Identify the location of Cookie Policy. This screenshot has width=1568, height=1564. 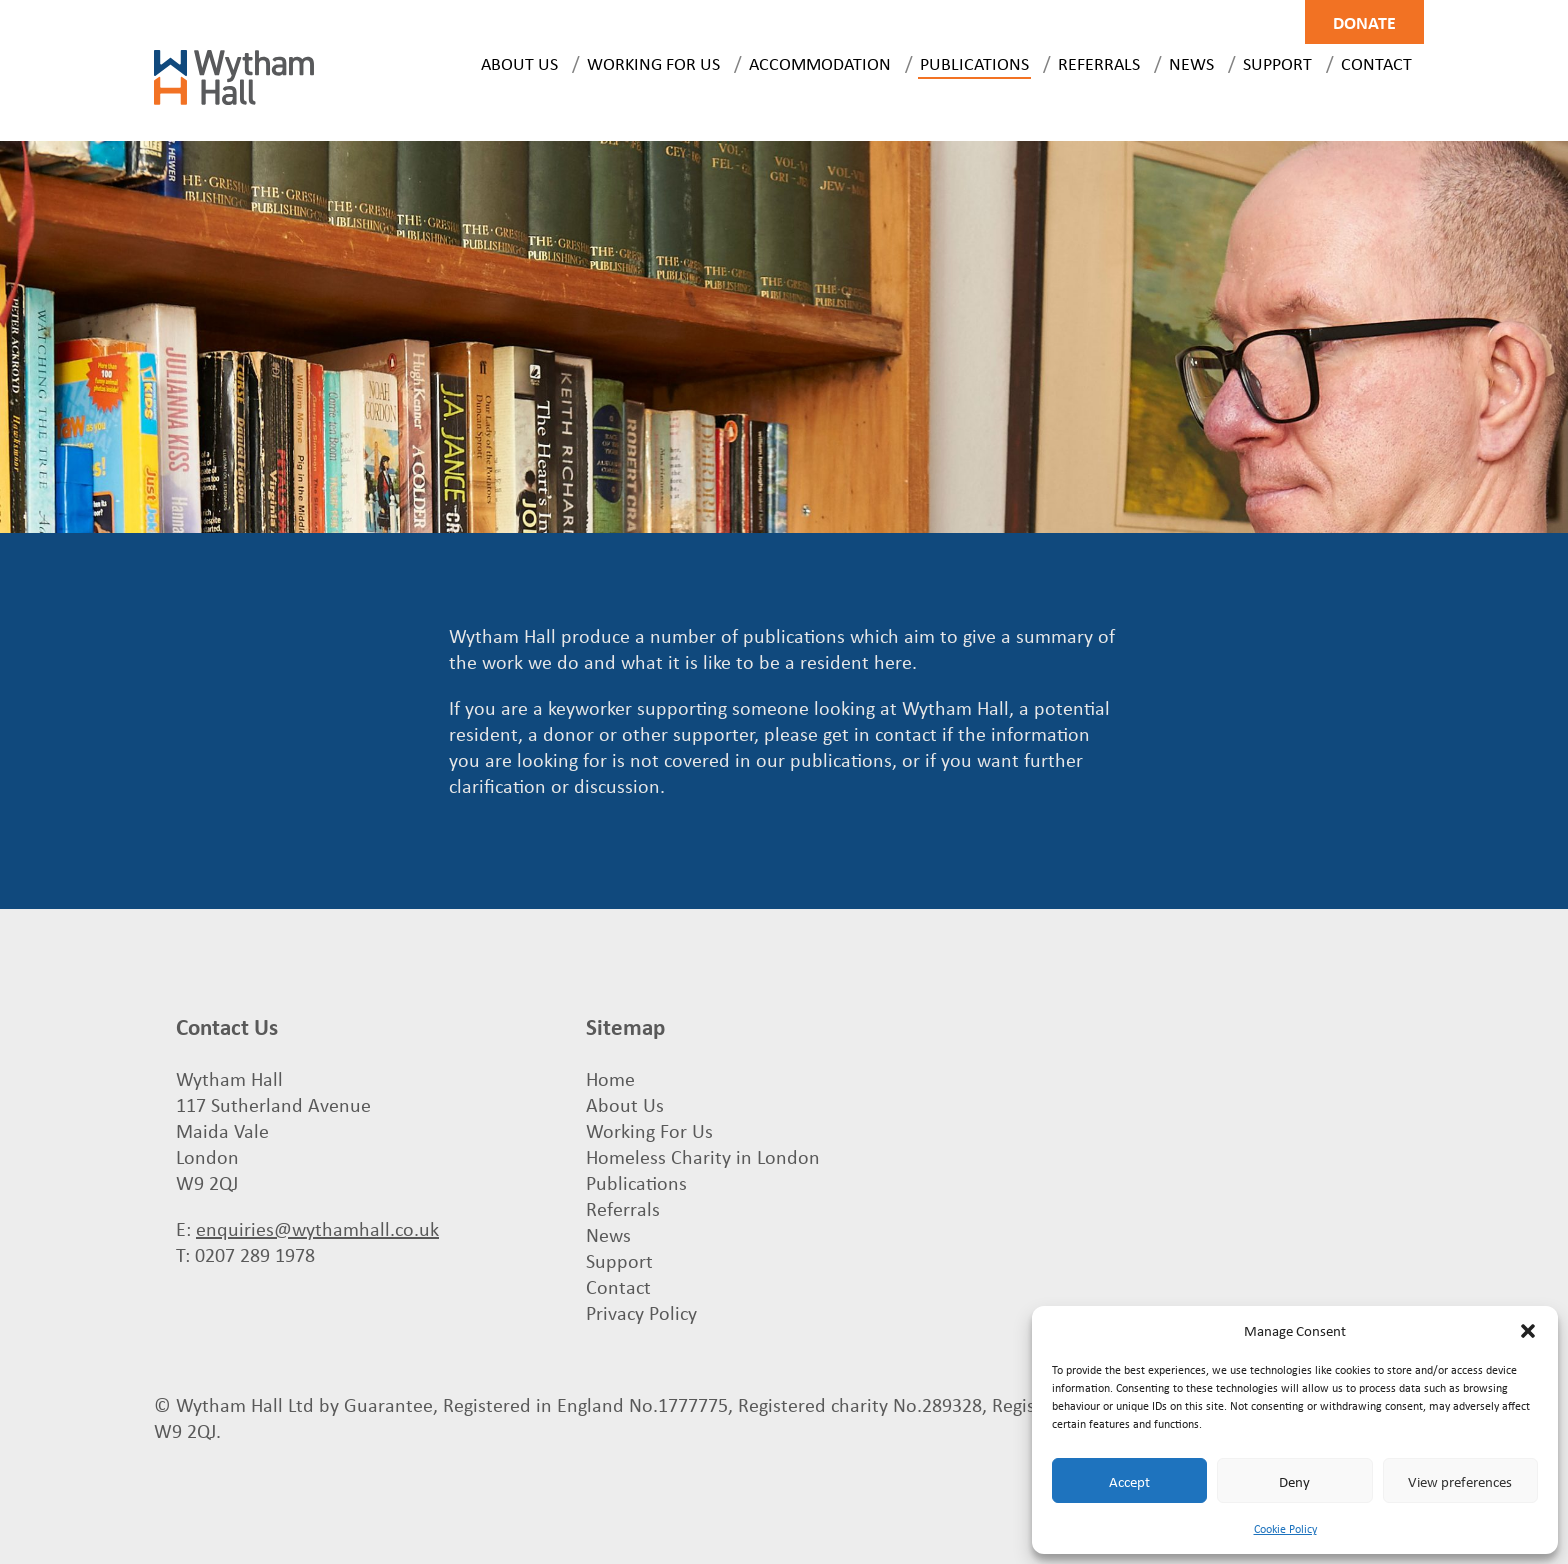
(1285, 1528).